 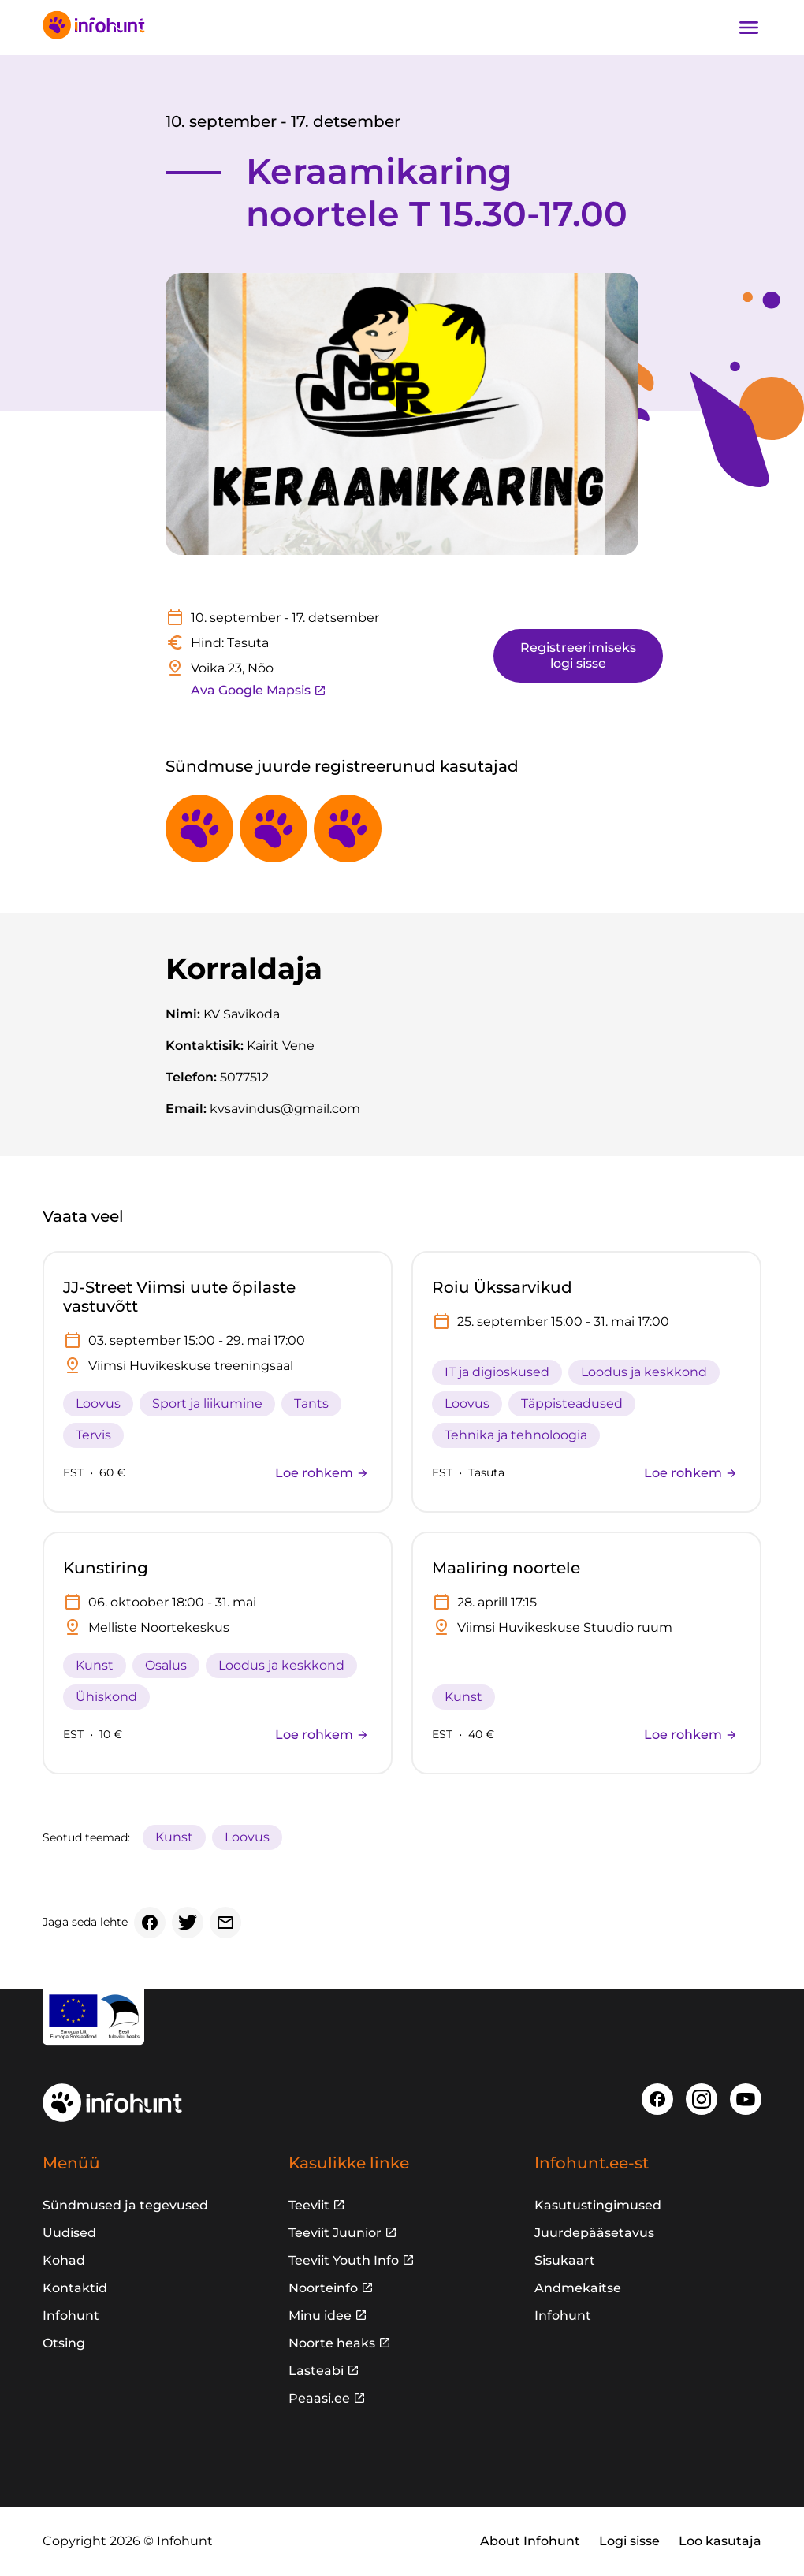 I want to click on Loo kasutaja, so click(x=720, y=2540).